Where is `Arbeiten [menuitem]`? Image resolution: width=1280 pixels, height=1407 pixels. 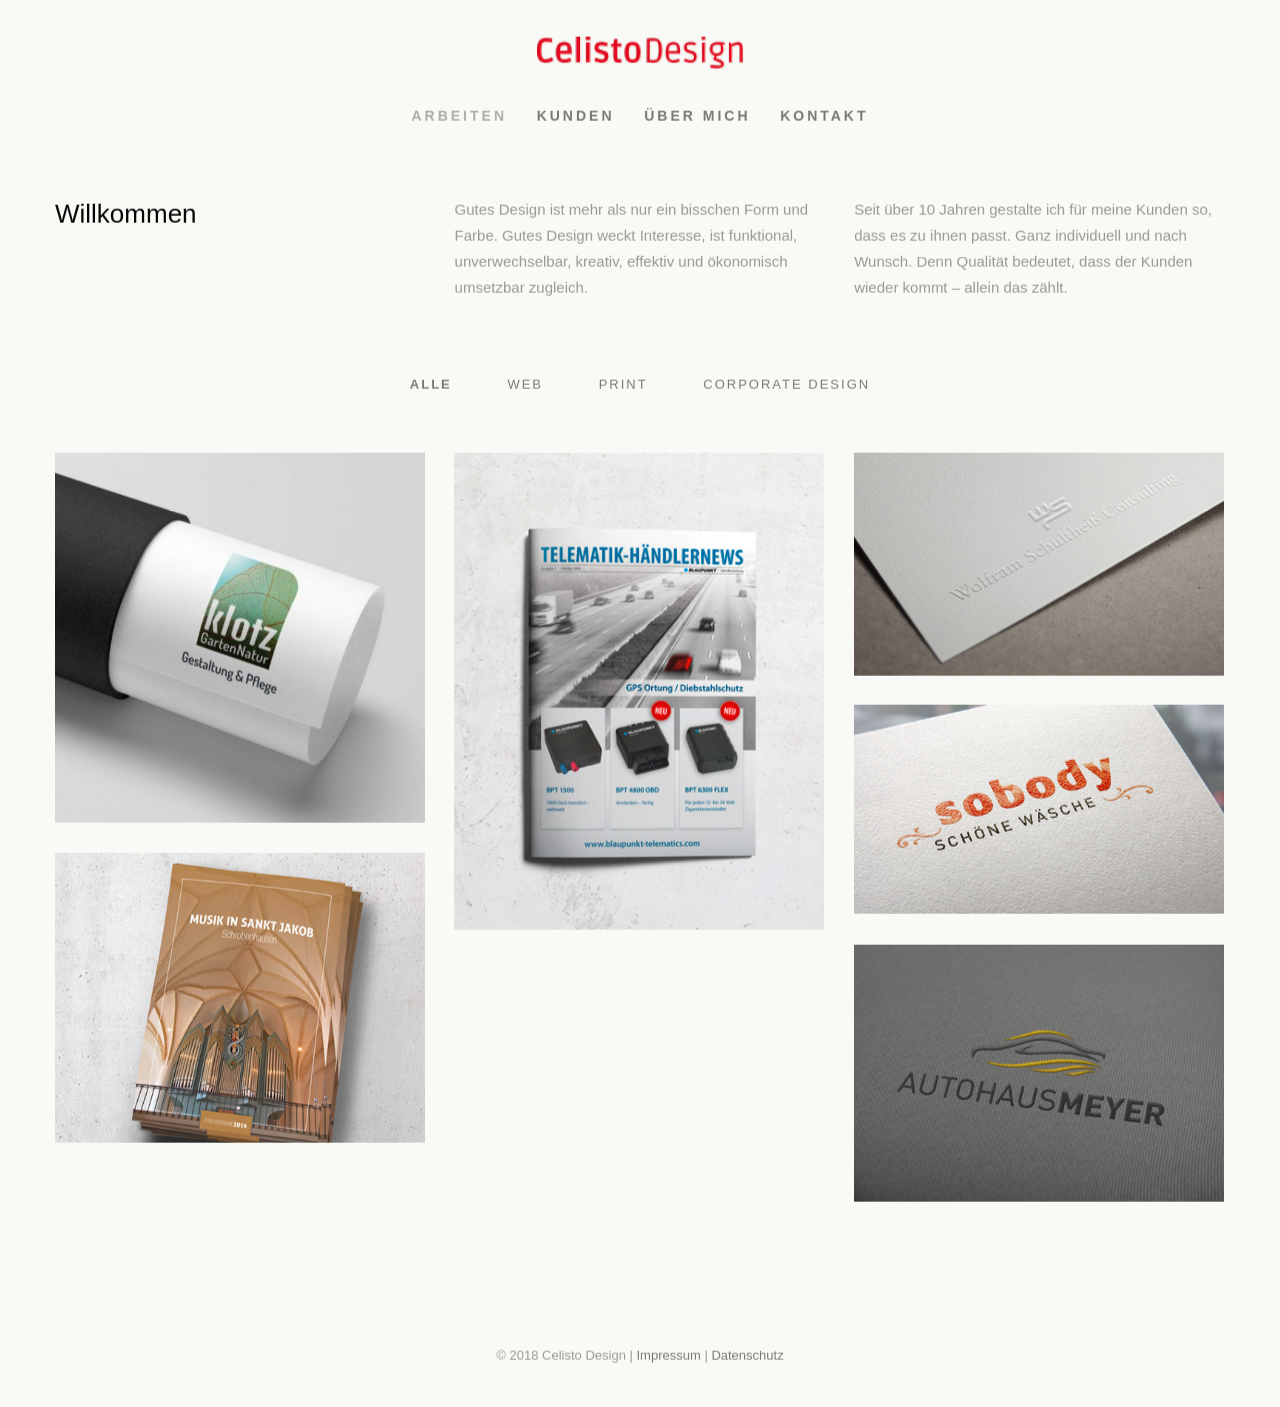
Arbeiten [menuitem] is located at coordinates (459, 119).